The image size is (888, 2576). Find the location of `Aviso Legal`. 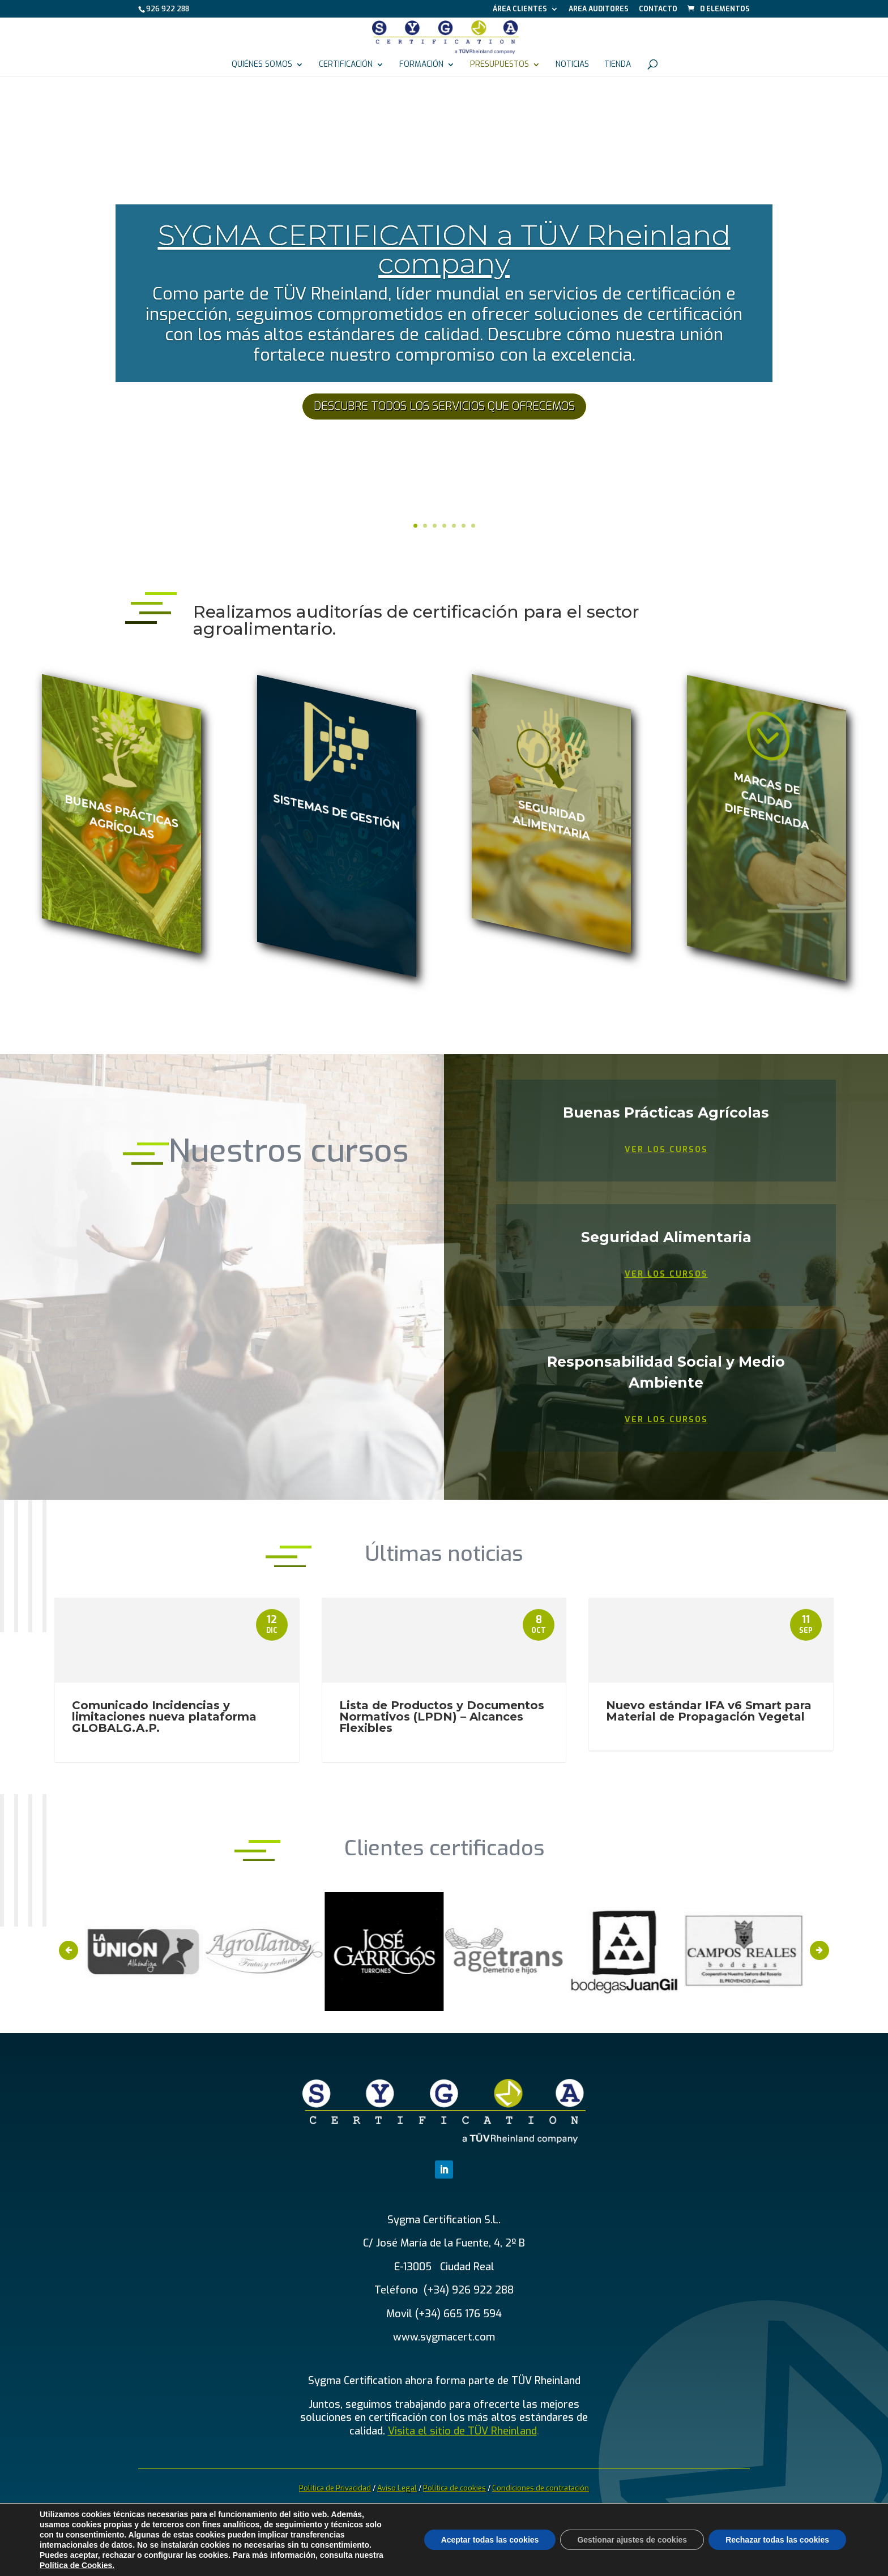

Aviso Legal is located at coordinates (397, 2488).